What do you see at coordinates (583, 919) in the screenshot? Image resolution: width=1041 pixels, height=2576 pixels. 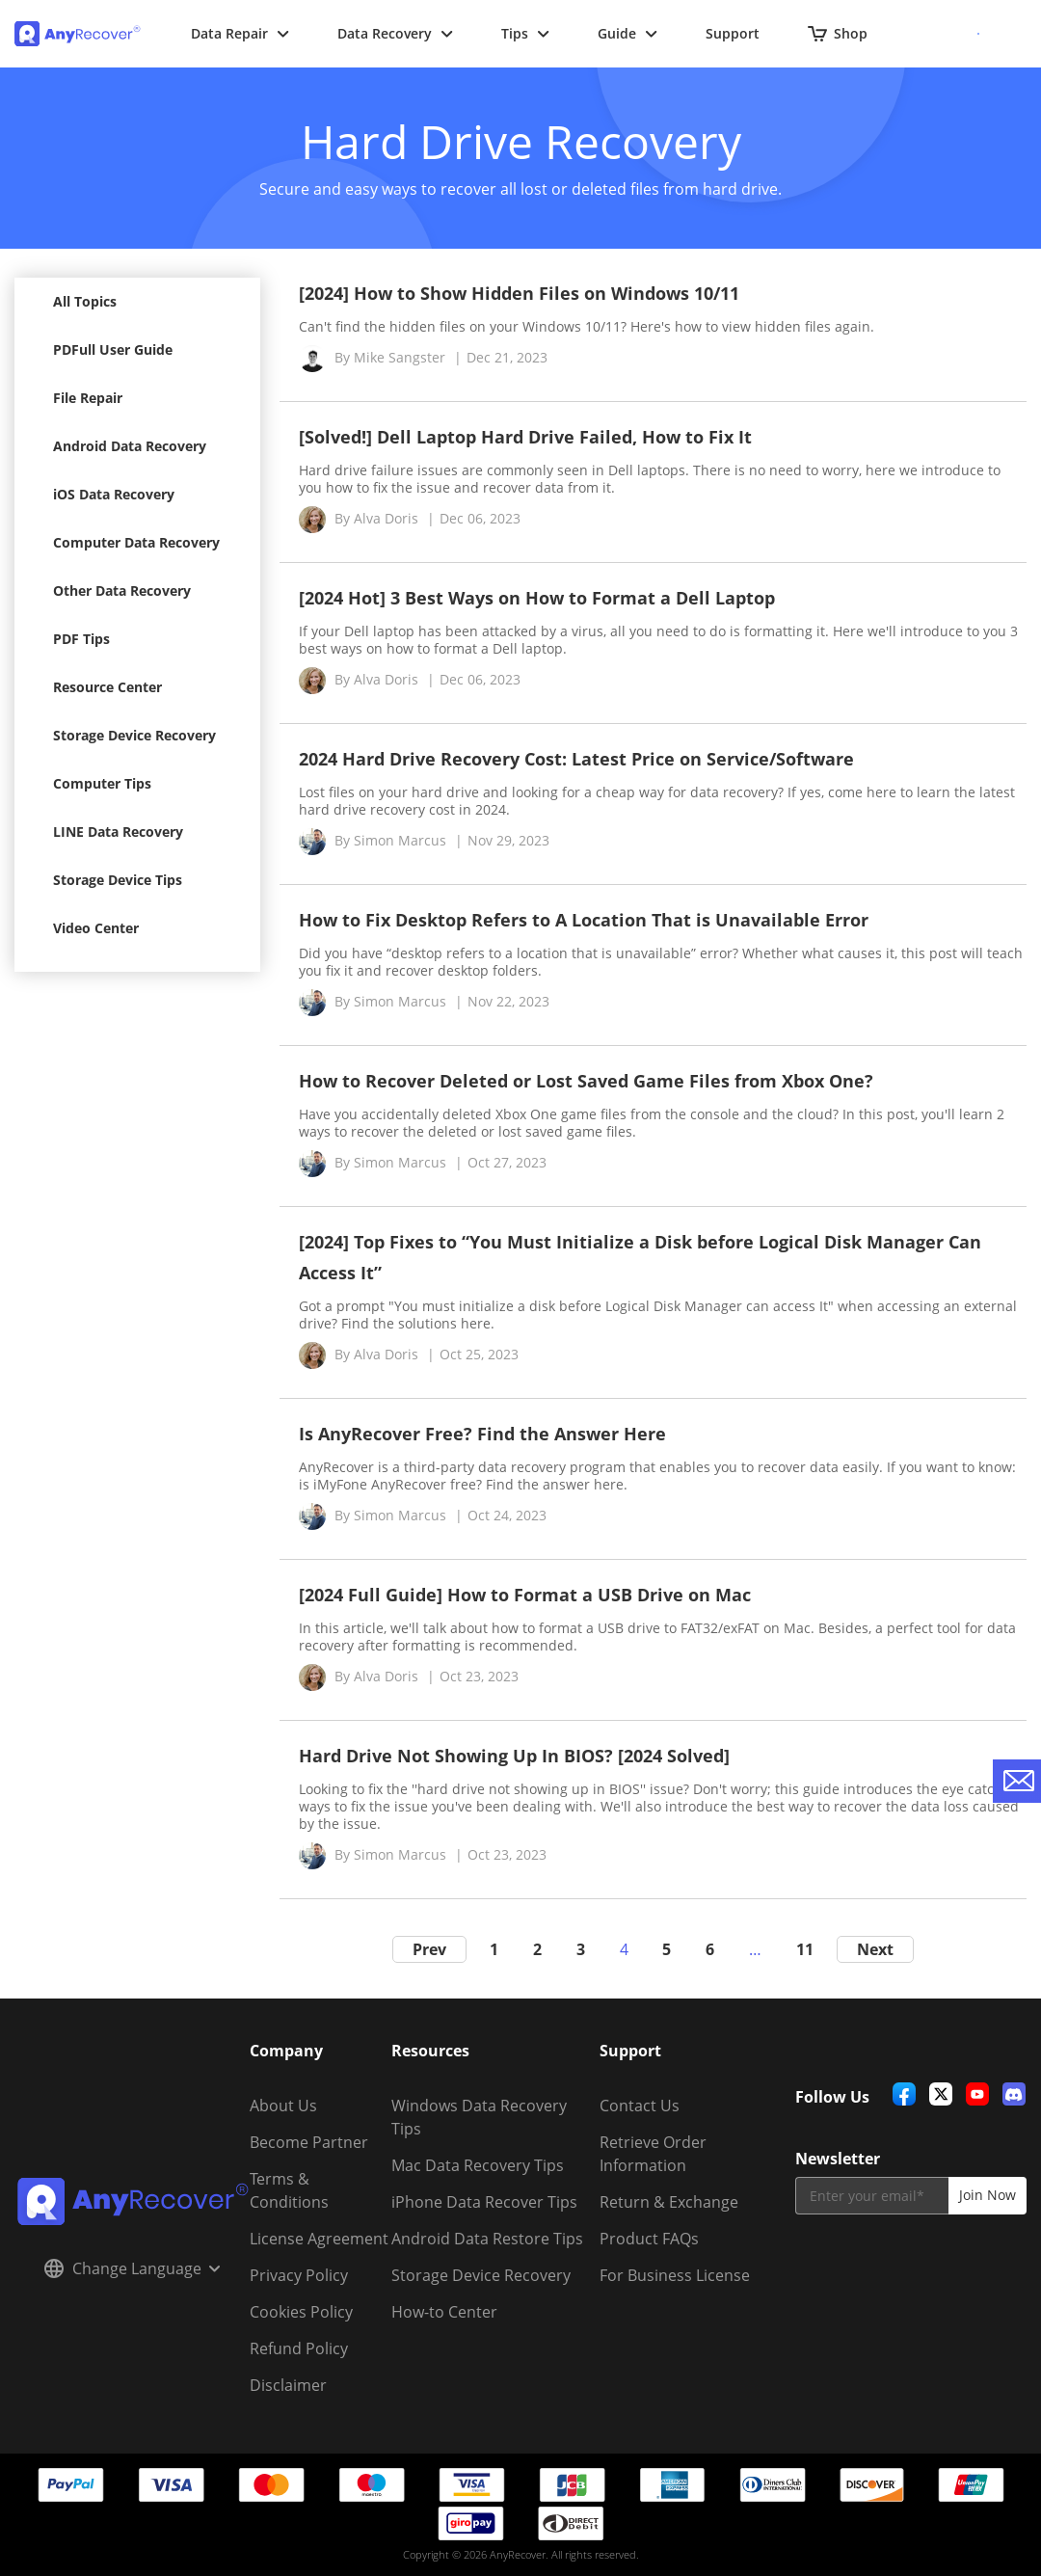 I see `How to Fix Desktop Refers to A Location That is Unavailable Error` at bounding box center [583, 919].